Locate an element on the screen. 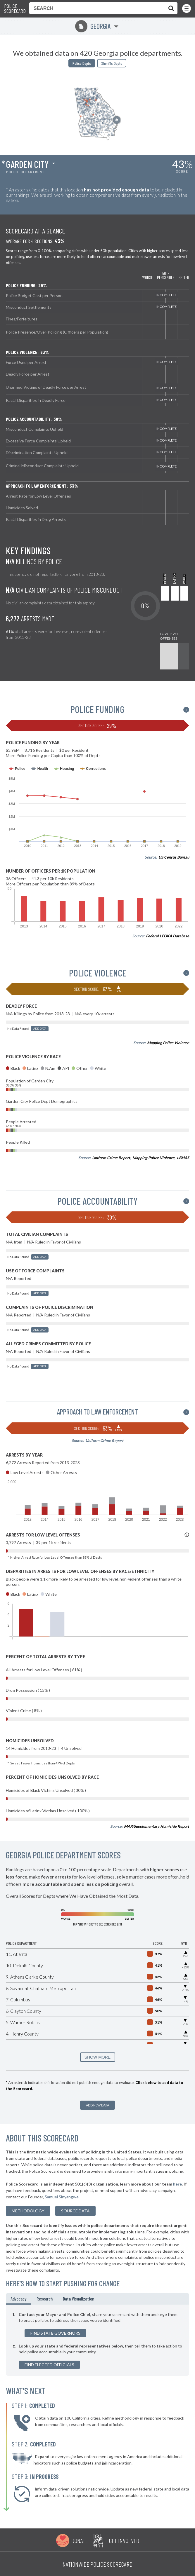 This screenshot has height=2576, width=195. Sheriffs Depts is located at coordinates (111, 63).